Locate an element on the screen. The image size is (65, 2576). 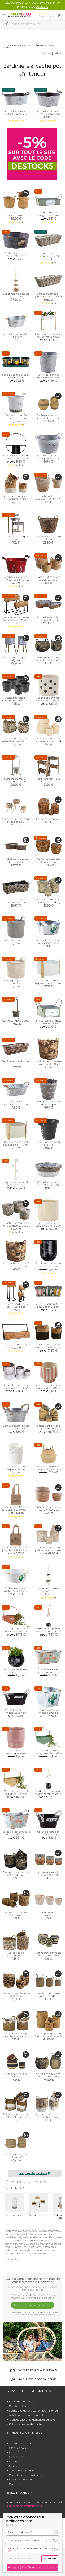
Maxi cache pot tressé en rotin poelet (Taille 2) is located at coordinates (16, 1266).